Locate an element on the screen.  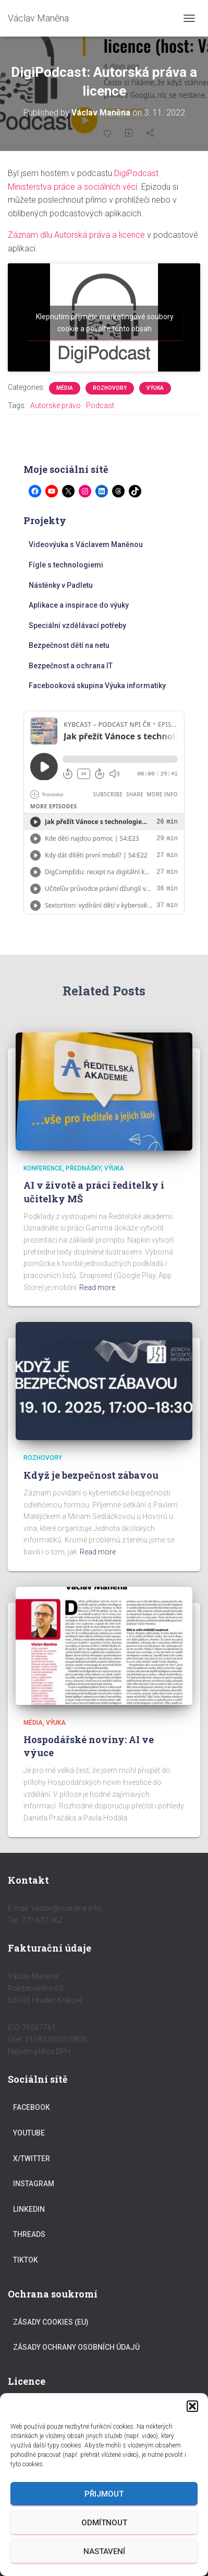
Podcast is located at coordinates (100, 405).